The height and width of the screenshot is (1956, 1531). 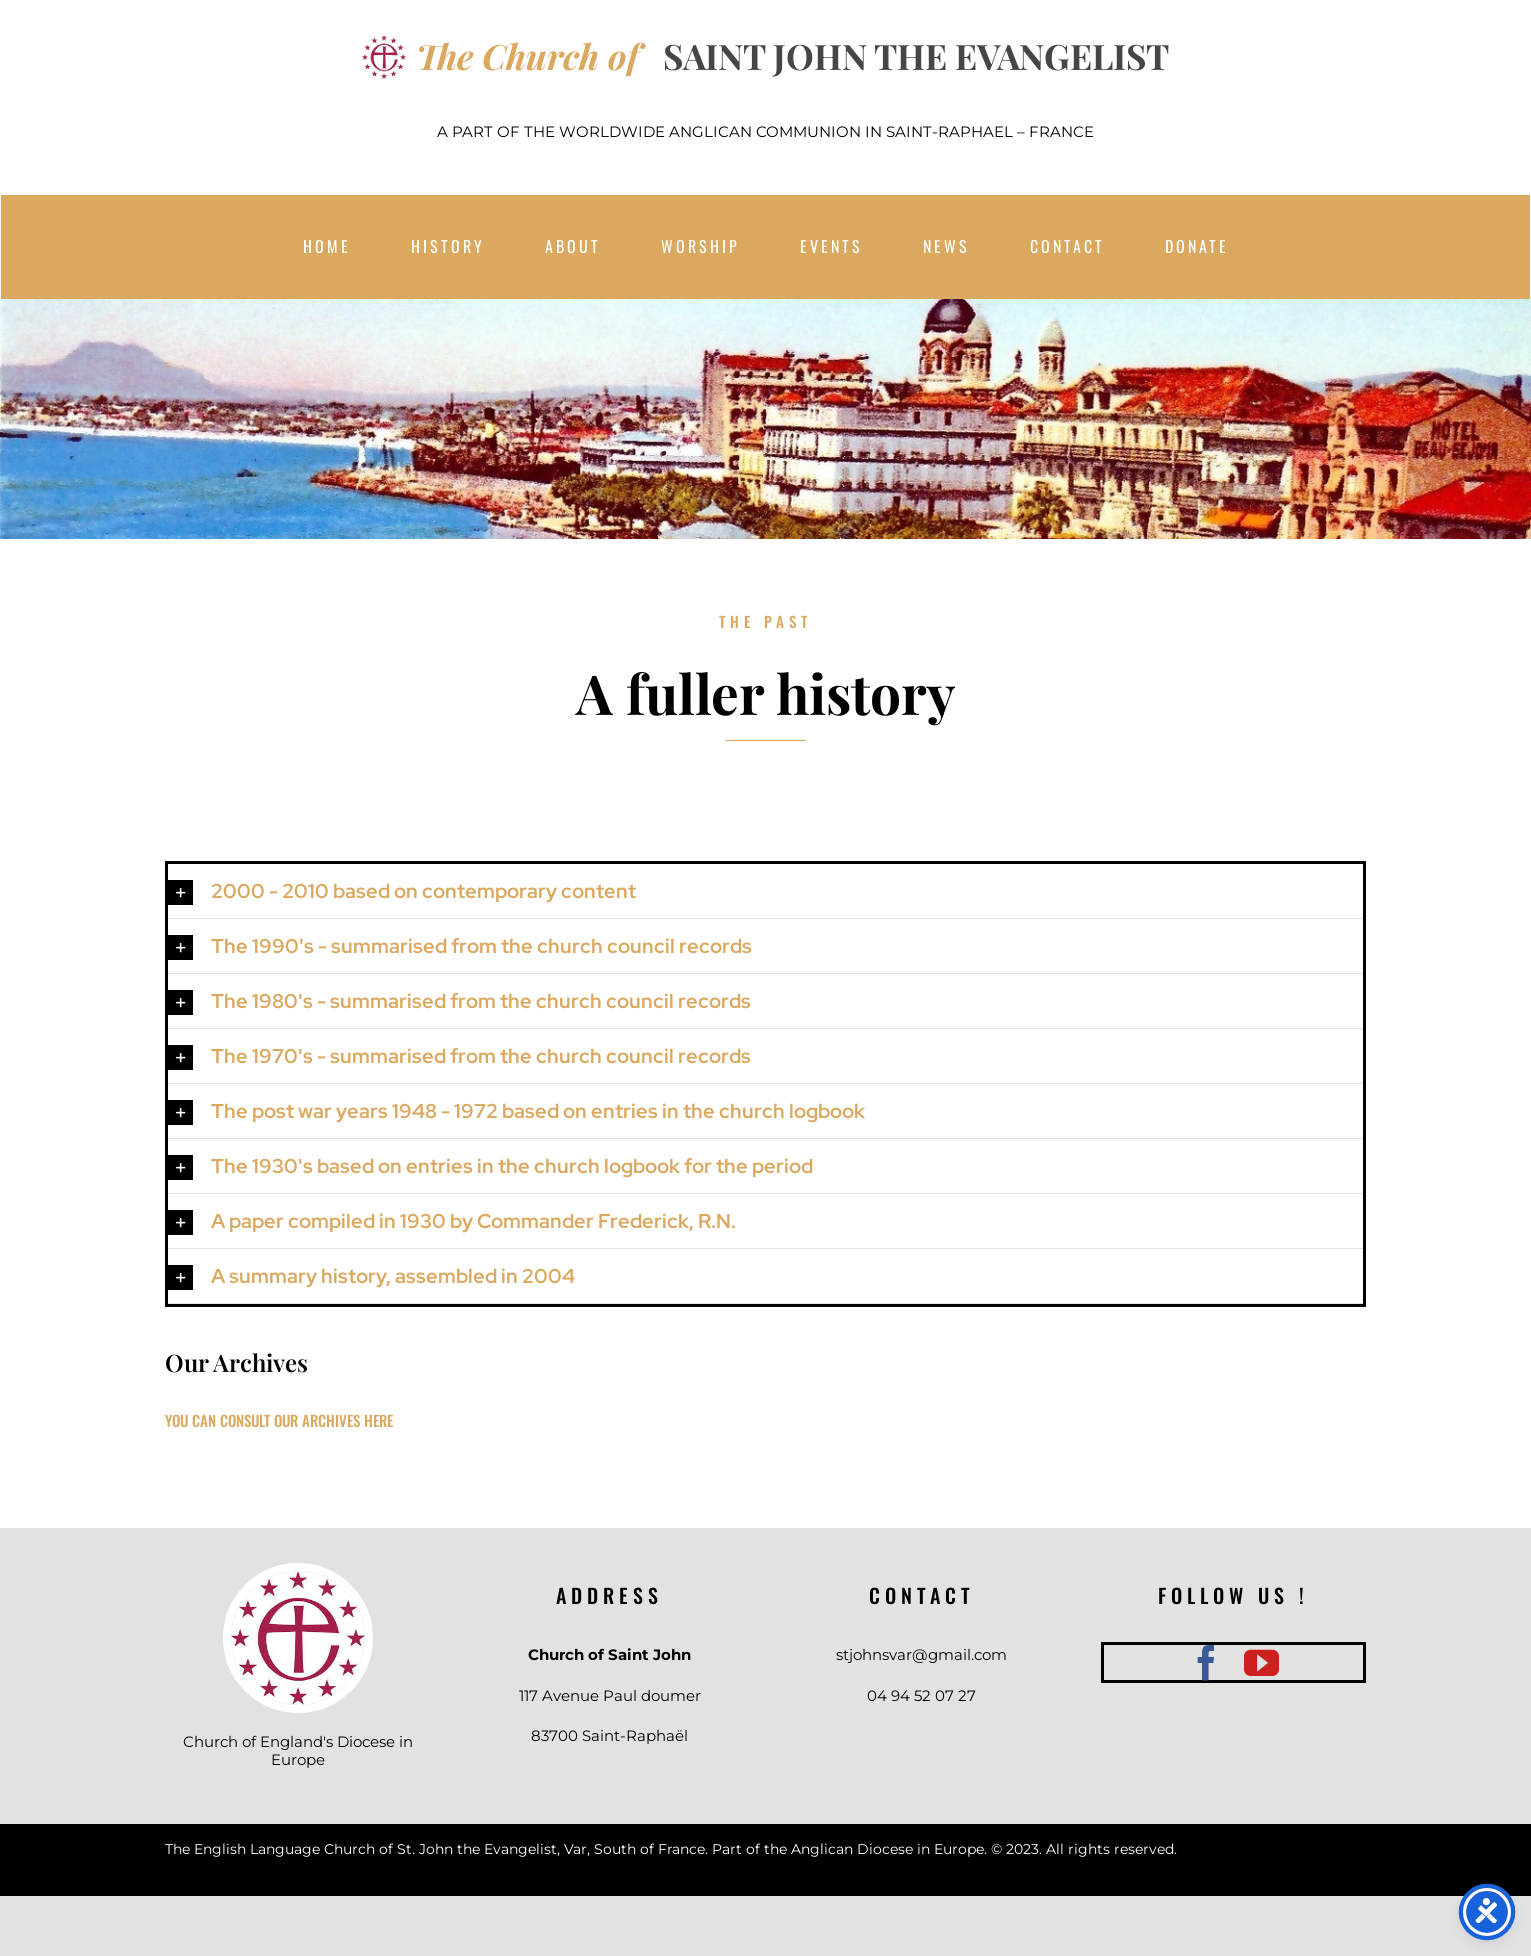 What do you see at coordinates (1261, 1662) in the screenshot?
I see `[youtube]` at bounding box center [1261, 1662].